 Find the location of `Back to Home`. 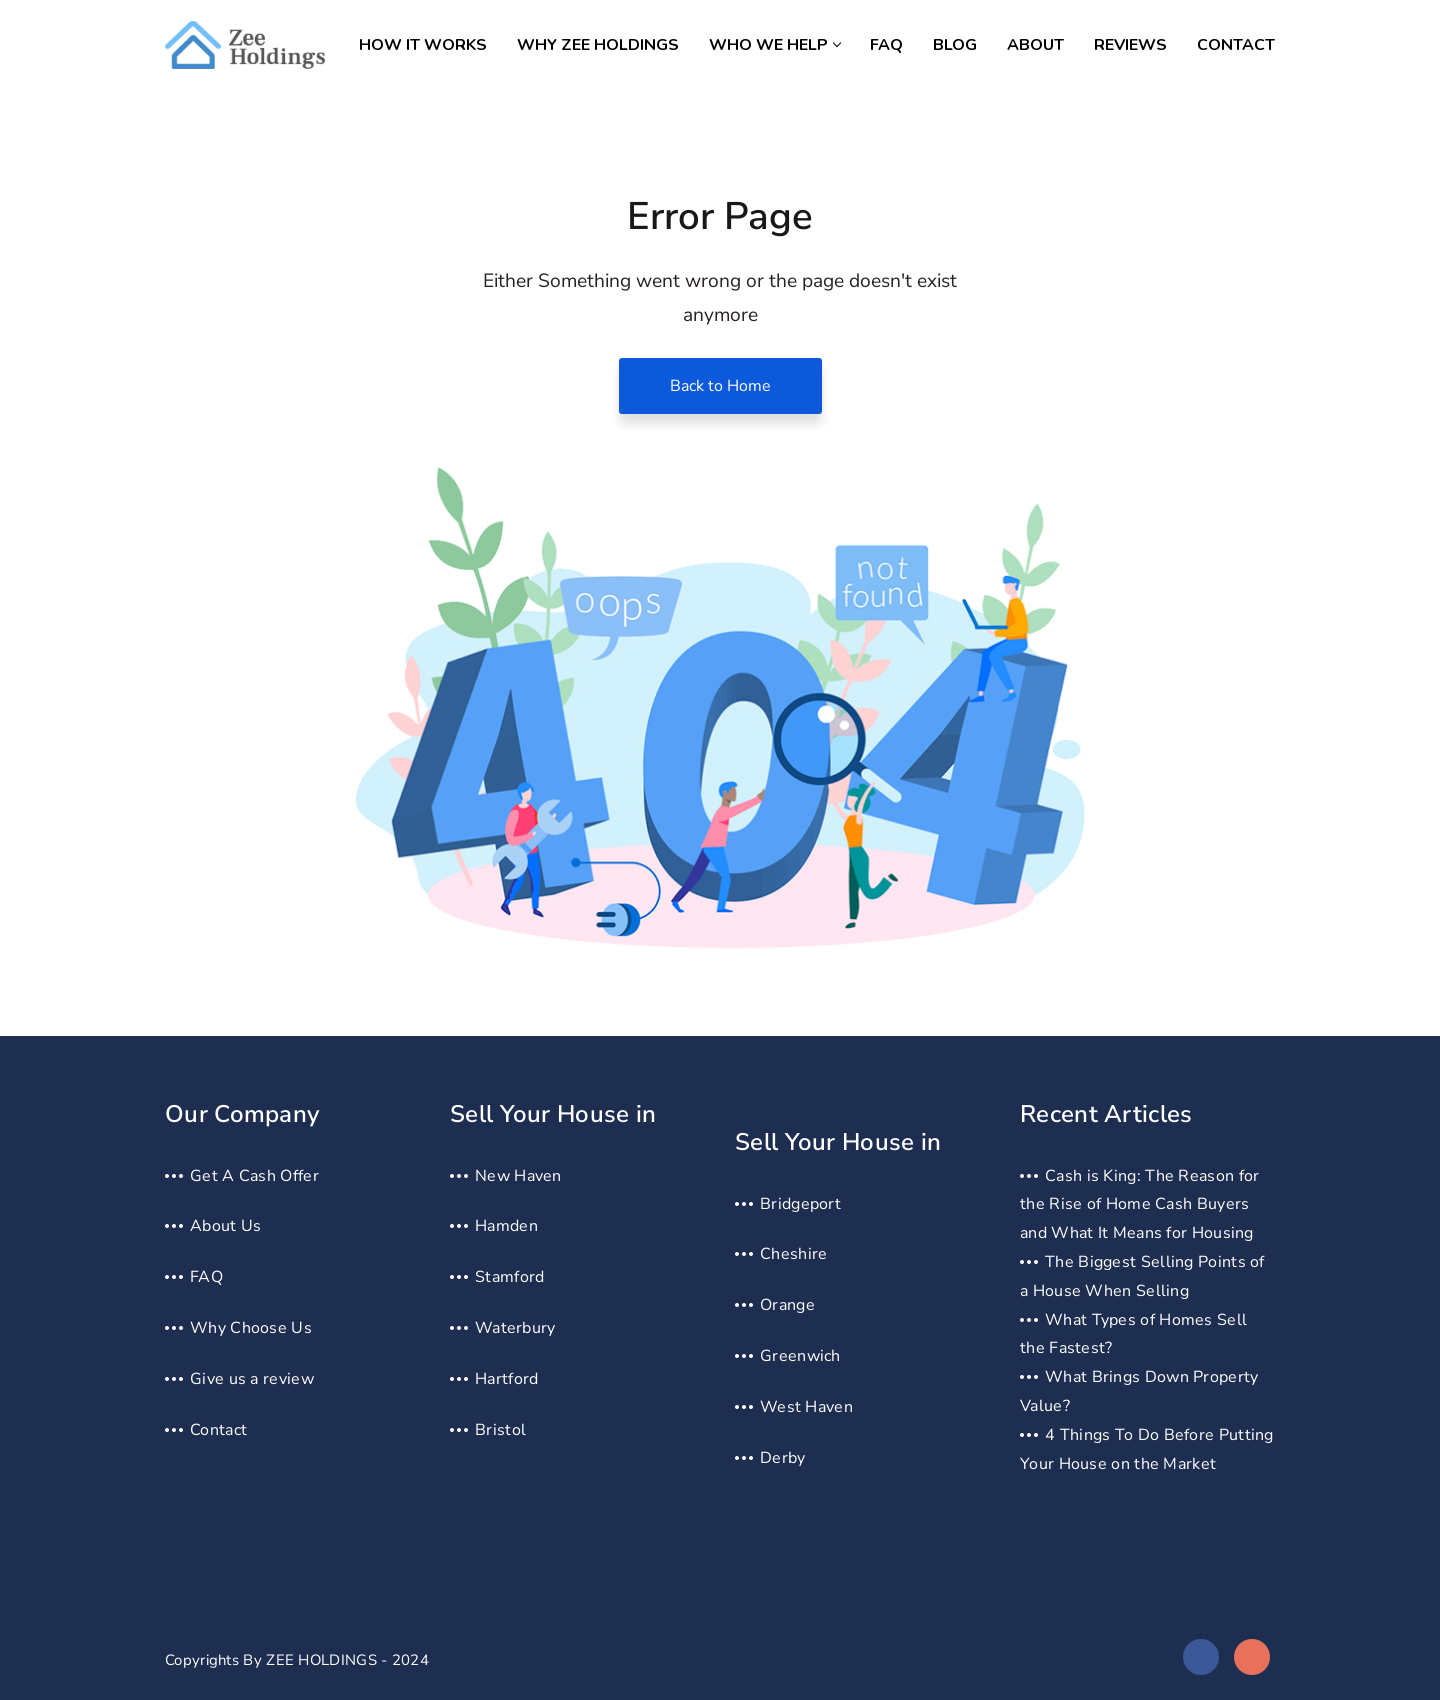

Back to Home is located at coordinates (720, 386).